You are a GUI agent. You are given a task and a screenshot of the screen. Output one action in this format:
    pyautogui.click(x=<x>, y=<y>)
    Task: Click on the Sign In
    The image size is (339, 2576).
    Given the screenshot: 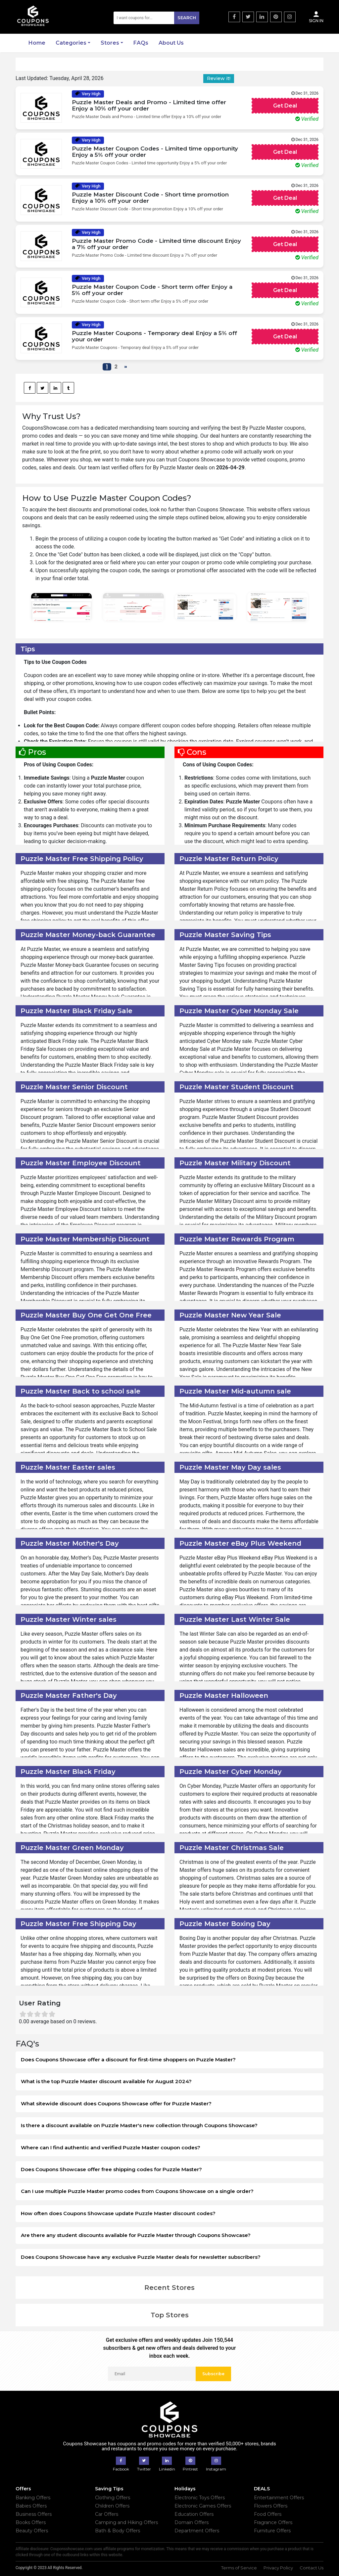 What is the action you would take?
    pyautogui.click(x=316, y=17)
    